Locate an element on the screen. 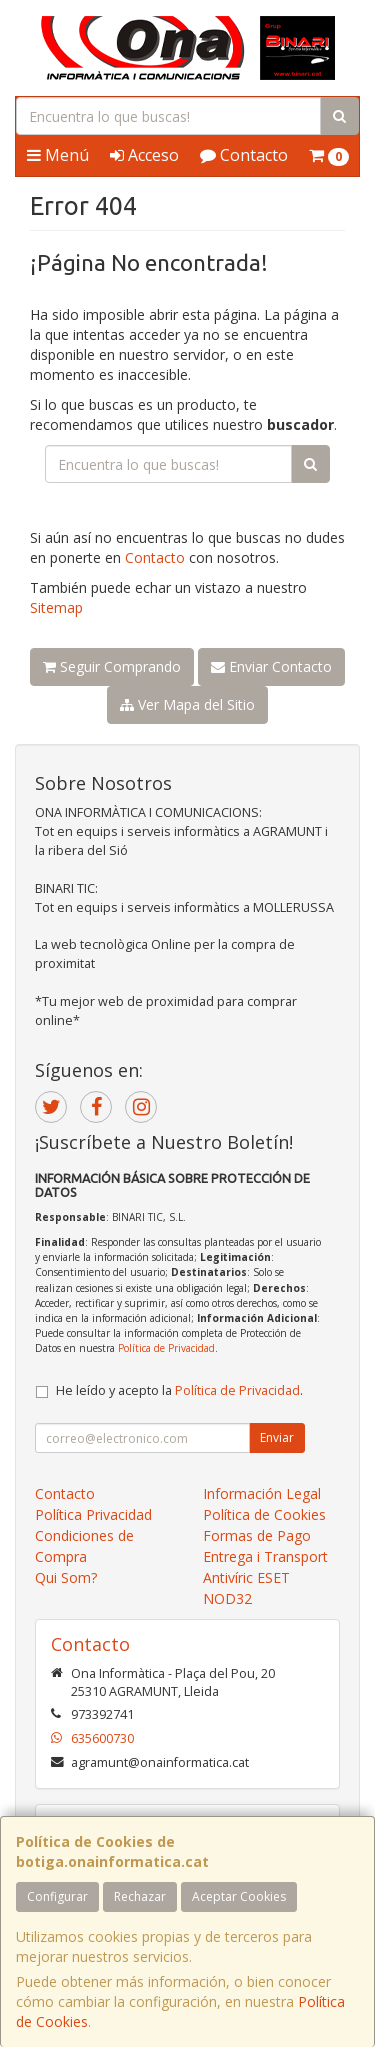 Image resolution: width=375 pixels, height=2047 pixels. Configurar is located at coordinates (57, 1896).